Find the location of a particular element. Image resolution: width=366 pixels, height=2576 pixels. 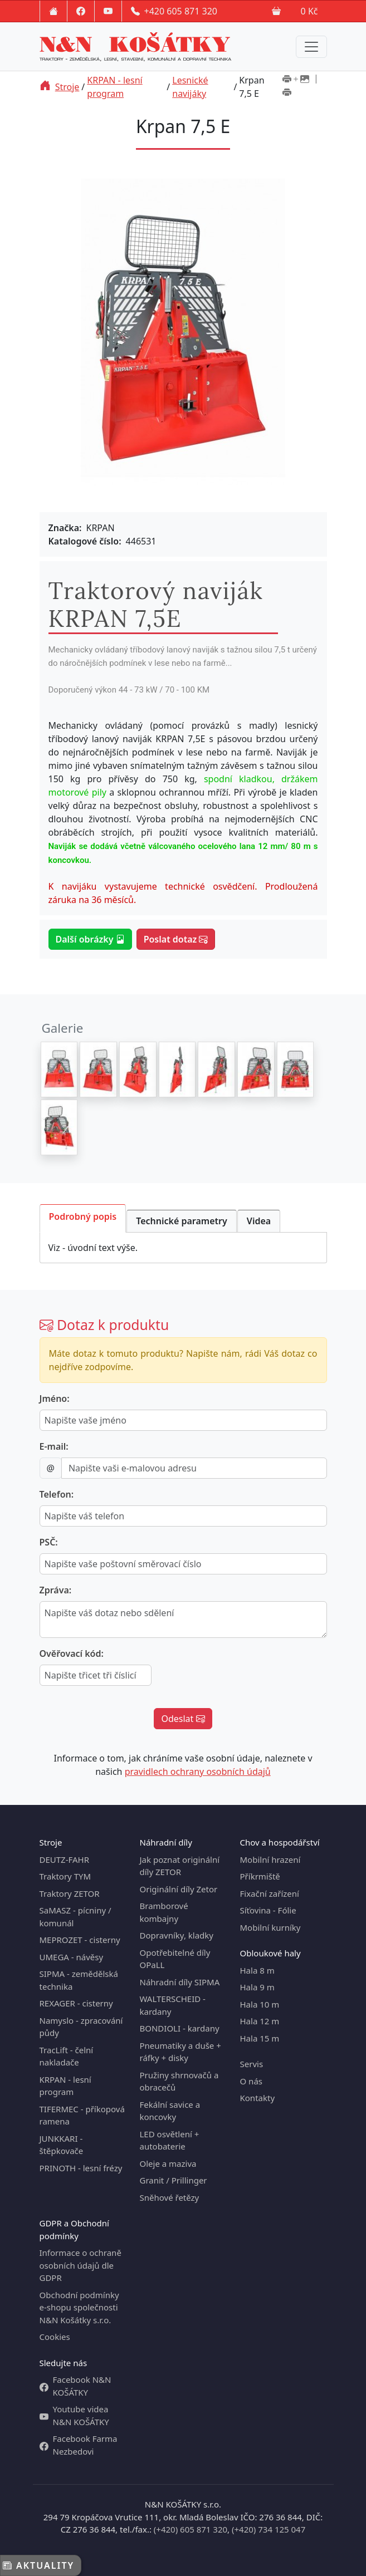

Fixační zařízení is located at coordinates (269, 1893).